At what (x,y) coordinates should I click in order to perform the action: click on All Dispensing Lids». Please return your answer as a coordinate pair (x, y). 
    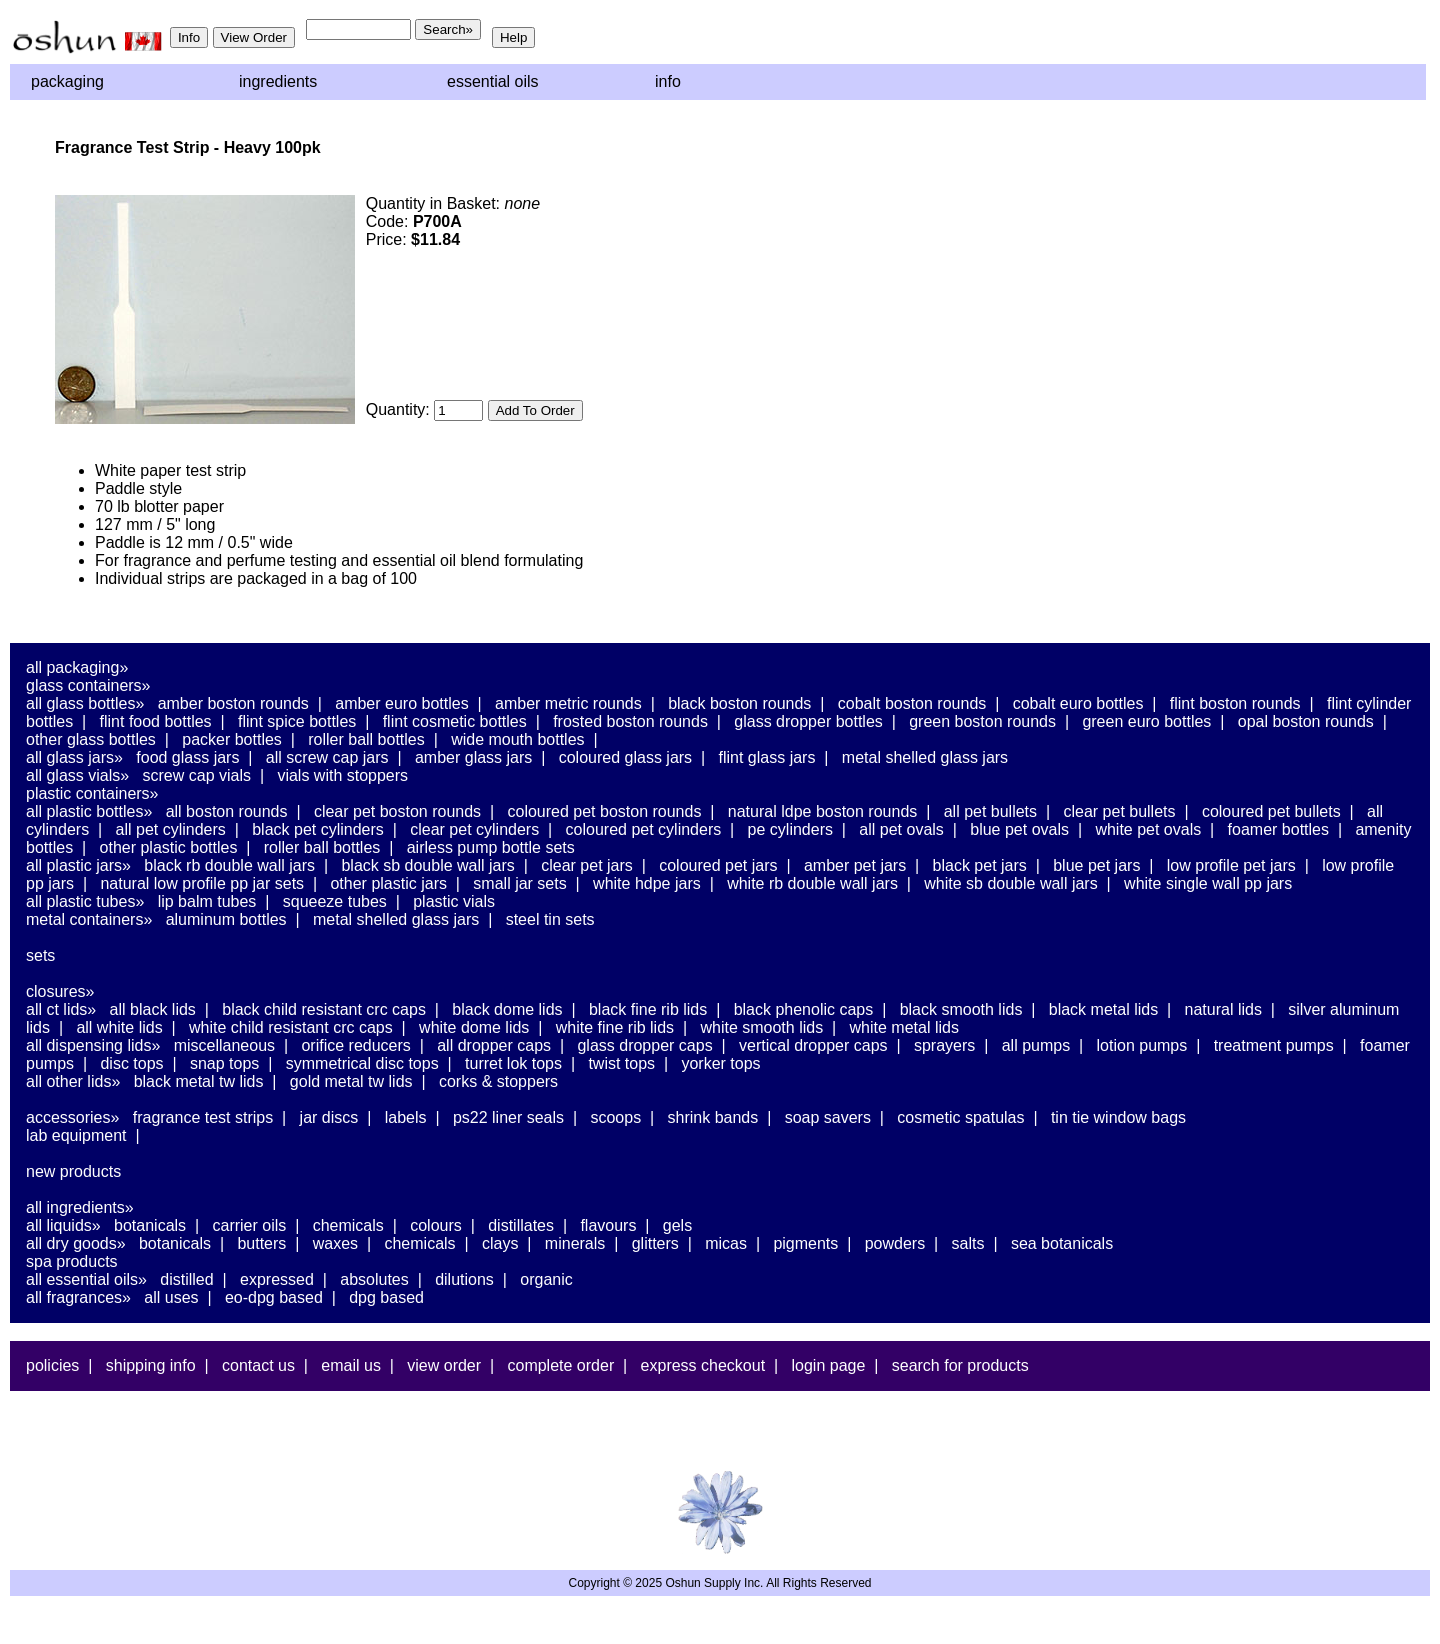
    Looking at the image, I should click on (93, 1045).